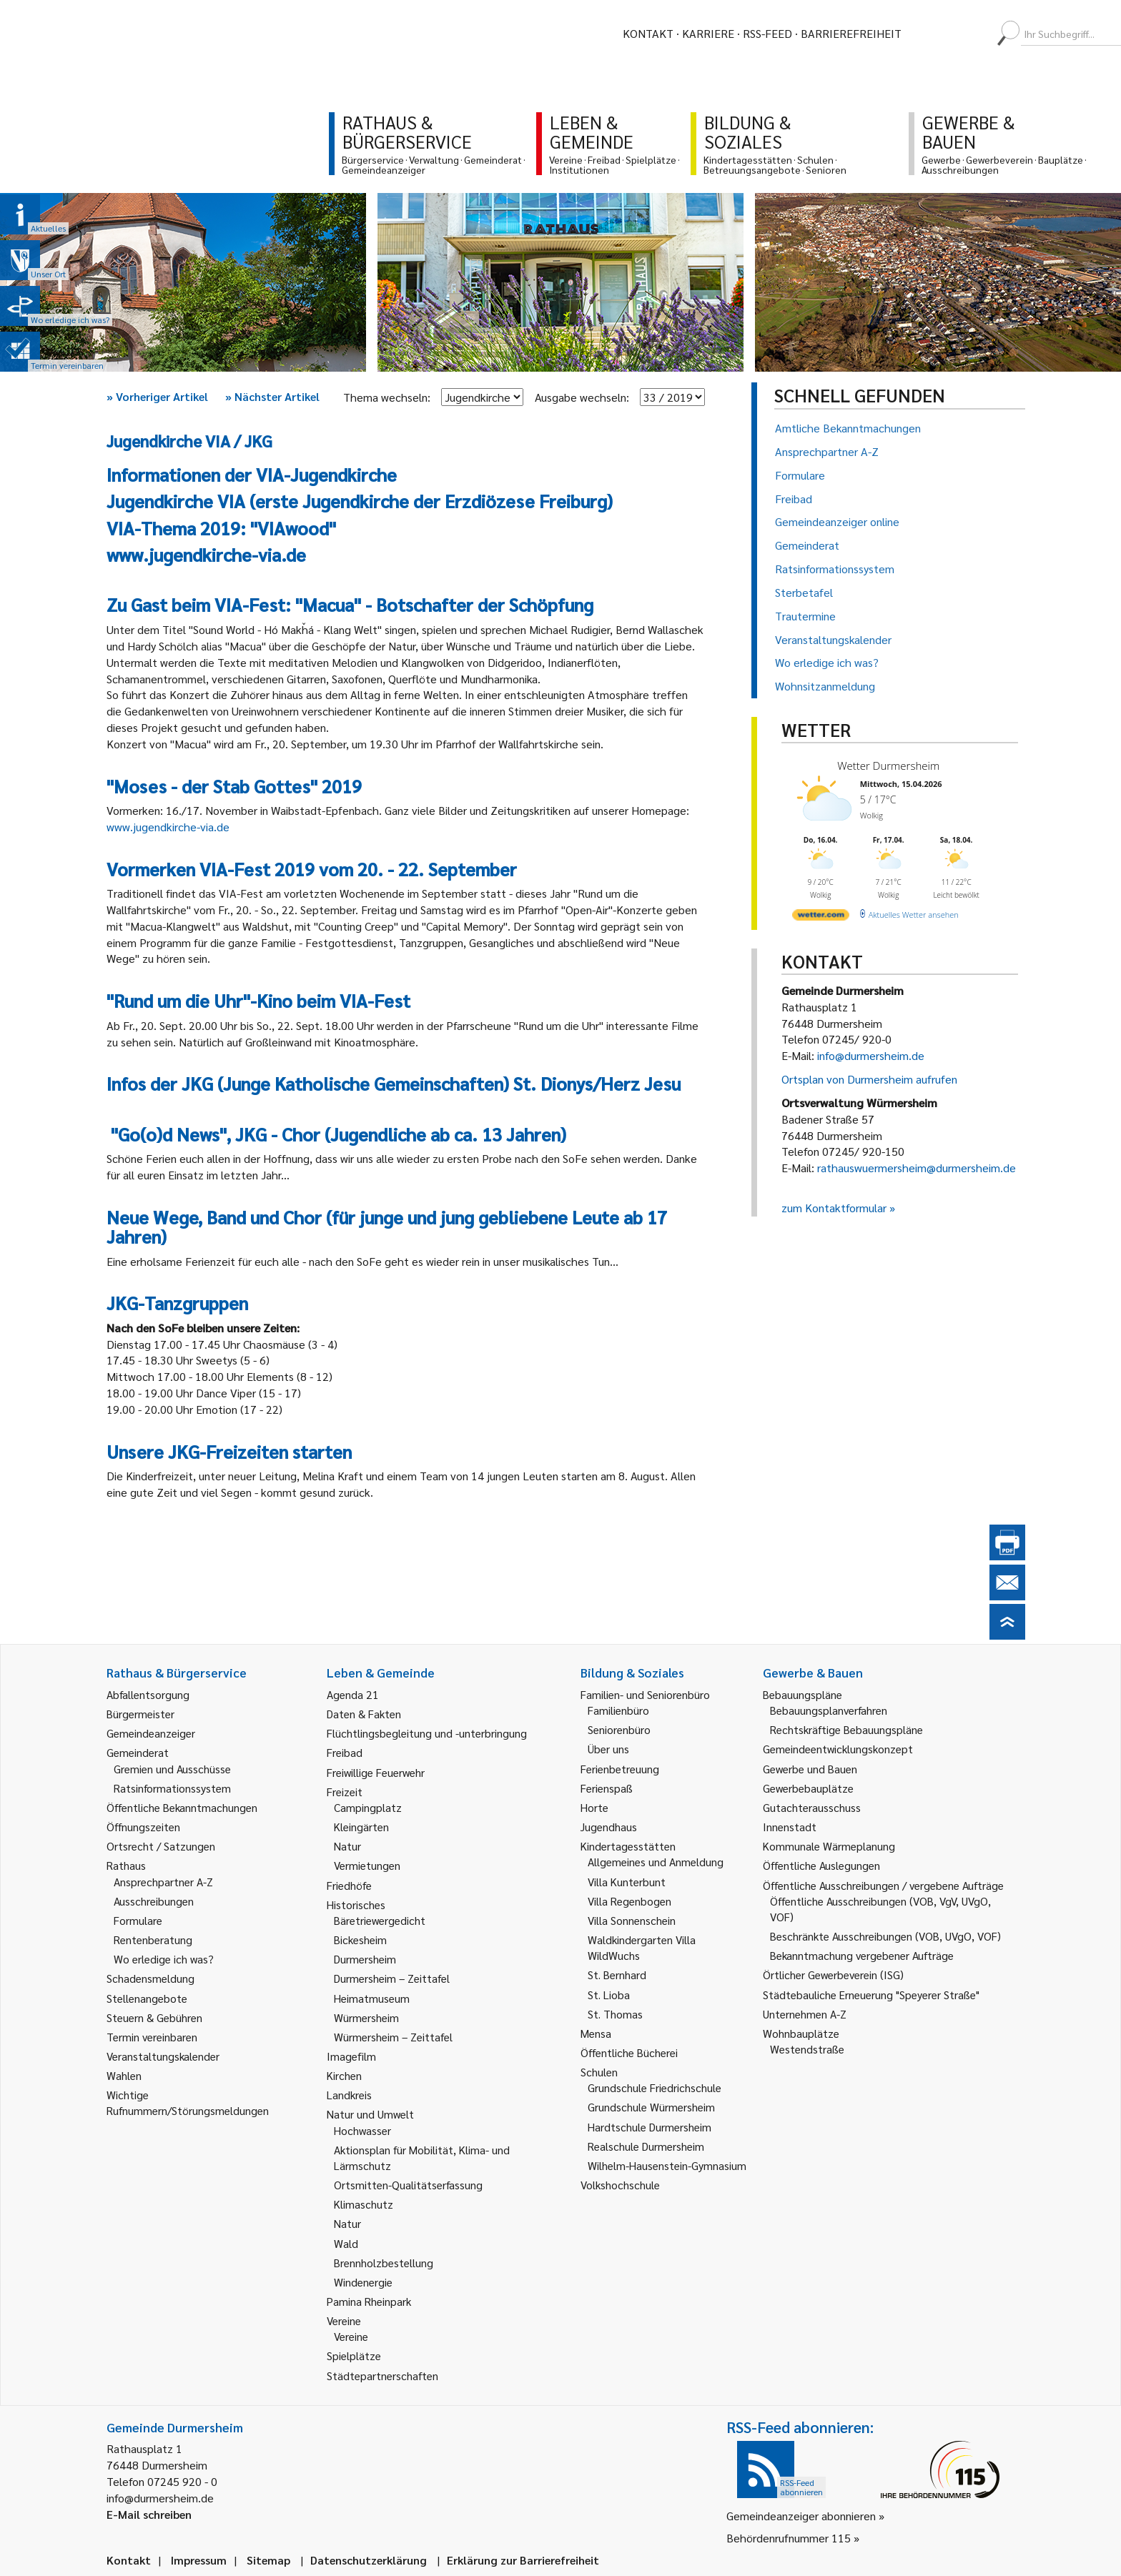 This screenshot has height=2576, width=1121. What do you see at coordinates (408, 2184) in the screenshot?
I see `Ortsmitten-Qualitätserfassung [link]` at bounding box center [408, 2184].